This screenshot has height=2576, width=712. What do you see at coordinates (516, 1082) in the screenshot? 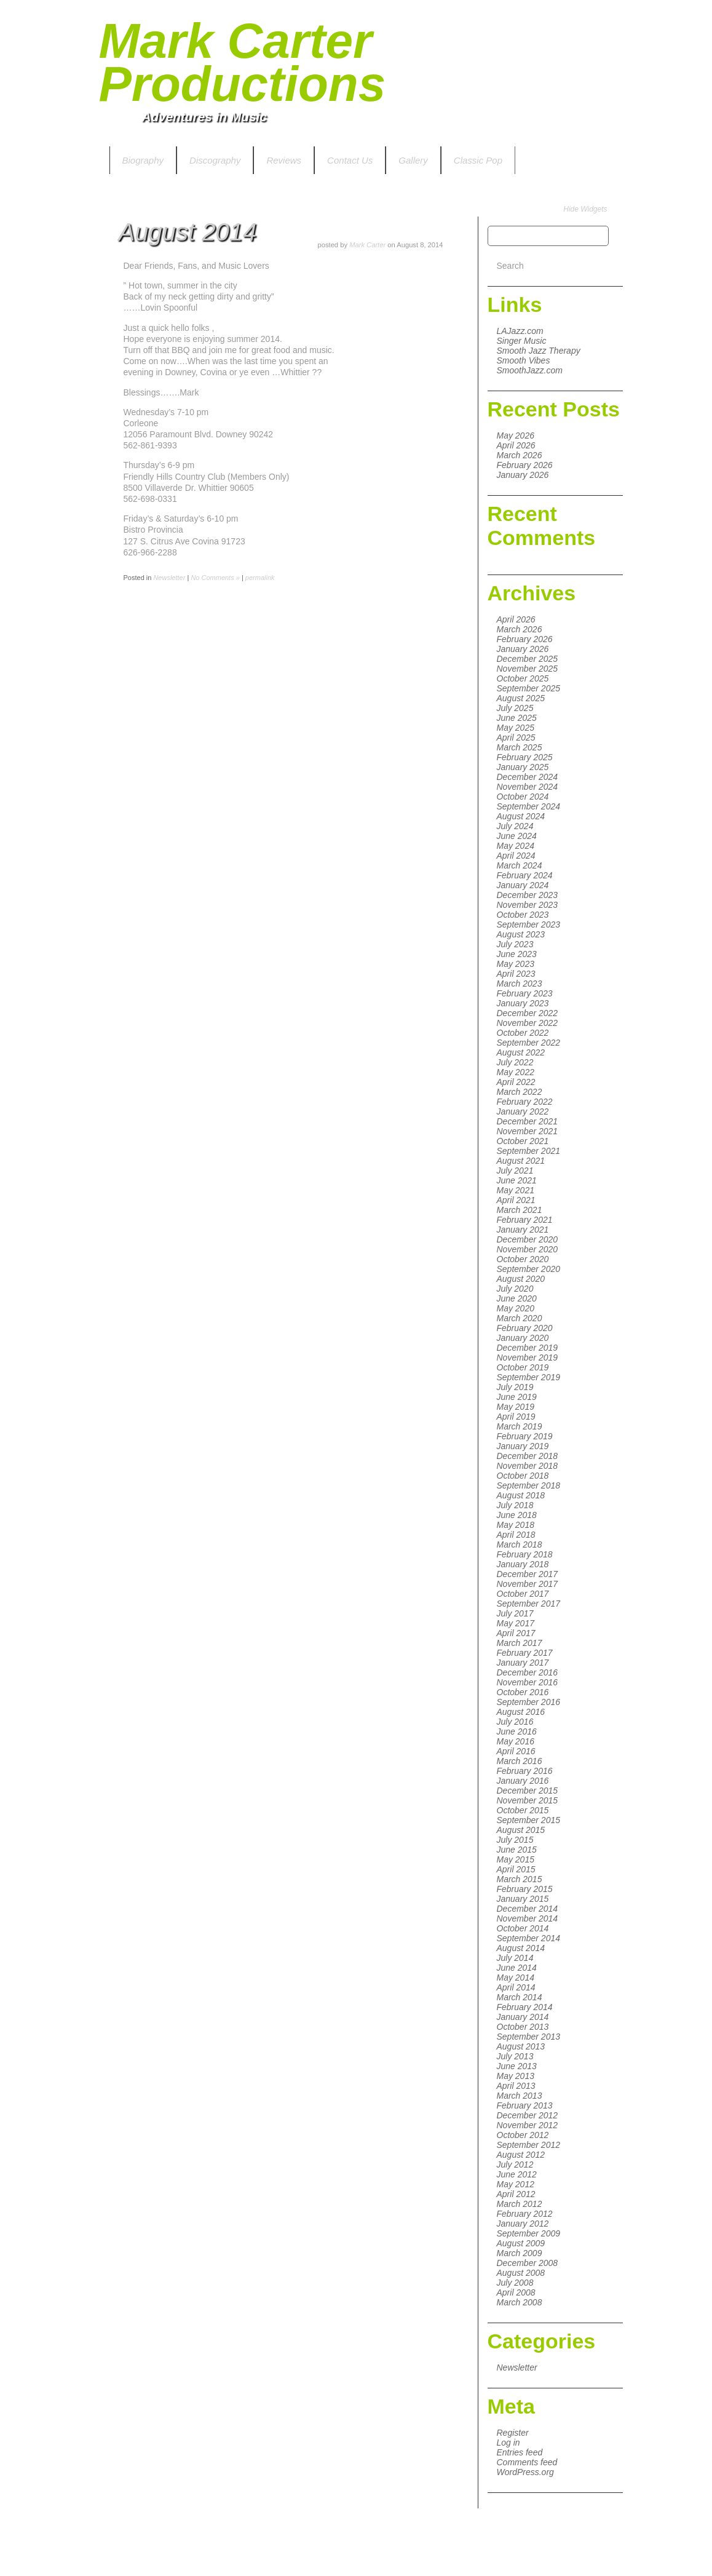
I see `April 2022` at bounding box center [516, 1082].